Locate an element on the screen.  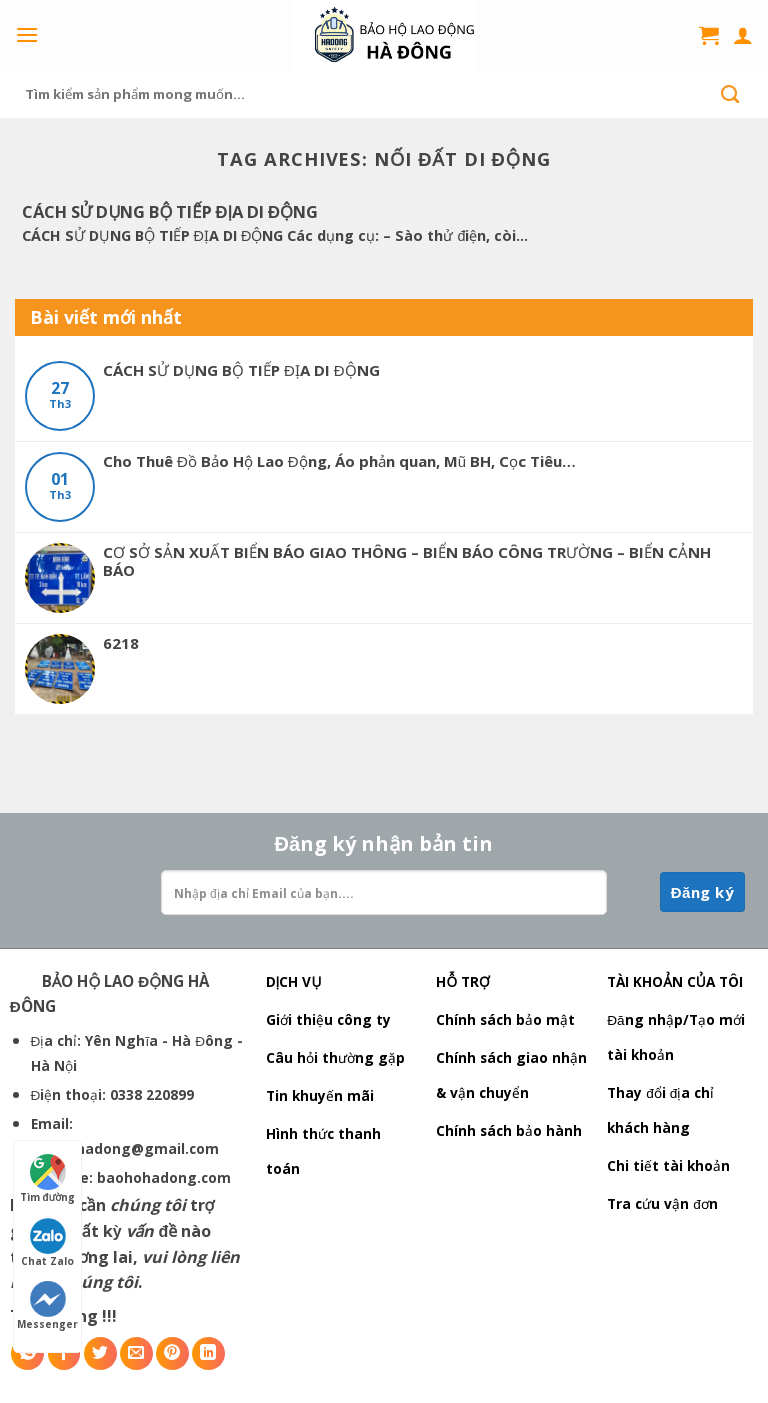
[Share on Facebook] is located at coordinates (64, 1353).